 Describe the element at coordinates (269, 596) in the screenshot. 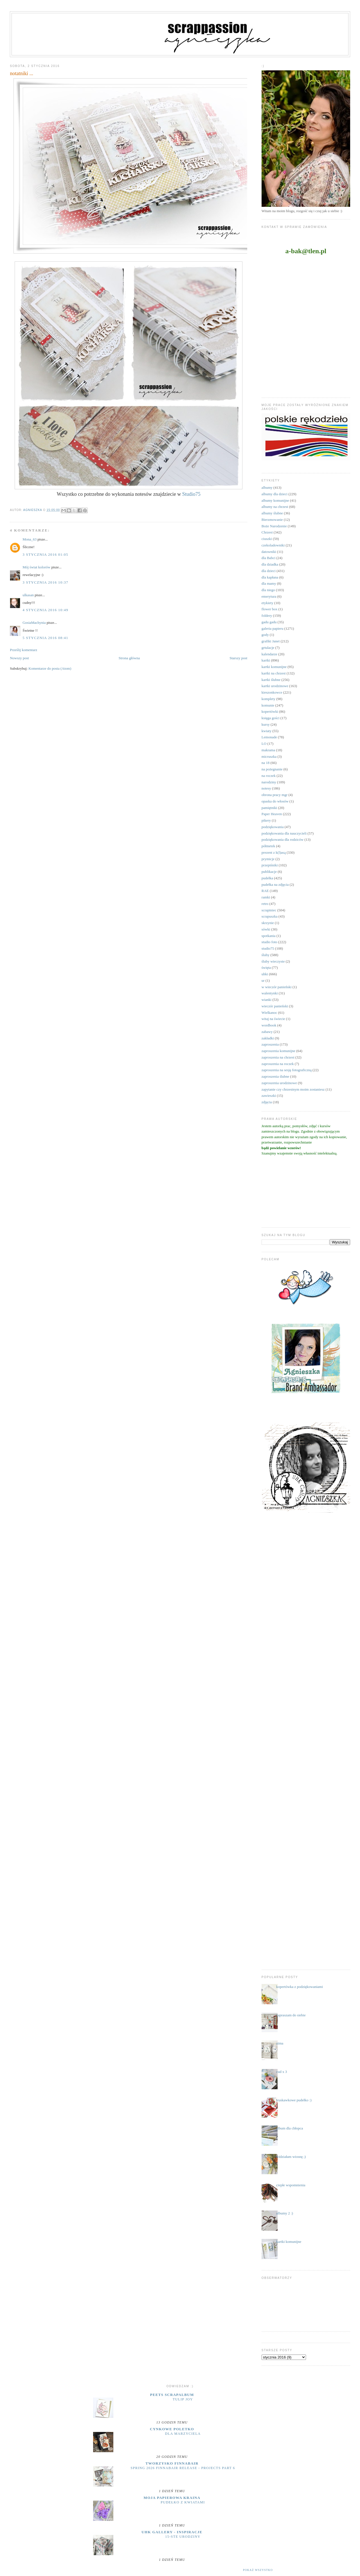

I see `emerytura` at that location.